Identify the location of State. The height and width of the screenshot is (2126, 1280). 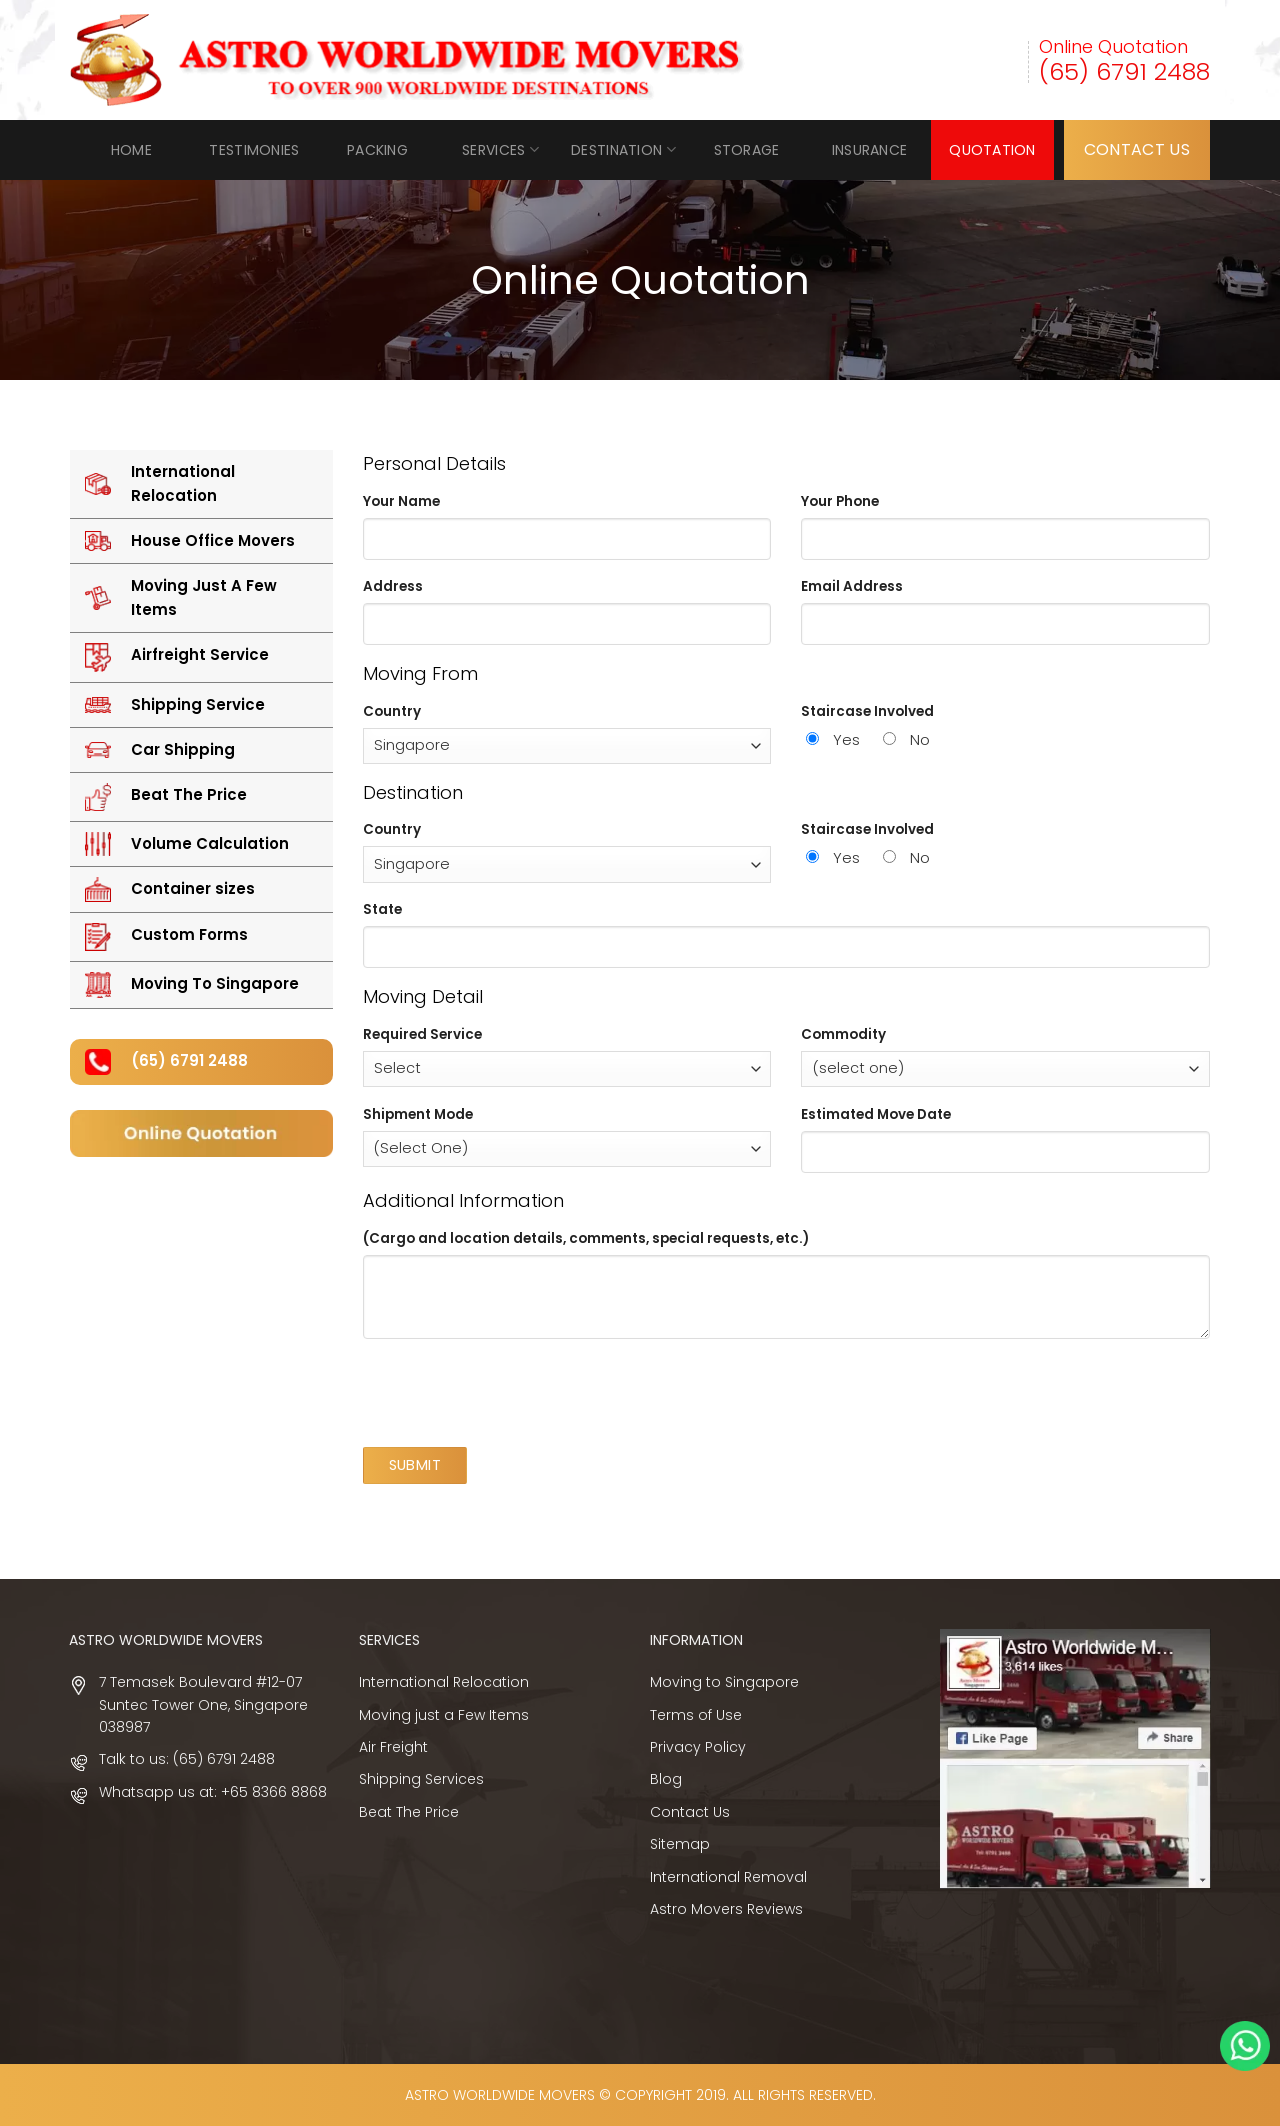
(382, 909).